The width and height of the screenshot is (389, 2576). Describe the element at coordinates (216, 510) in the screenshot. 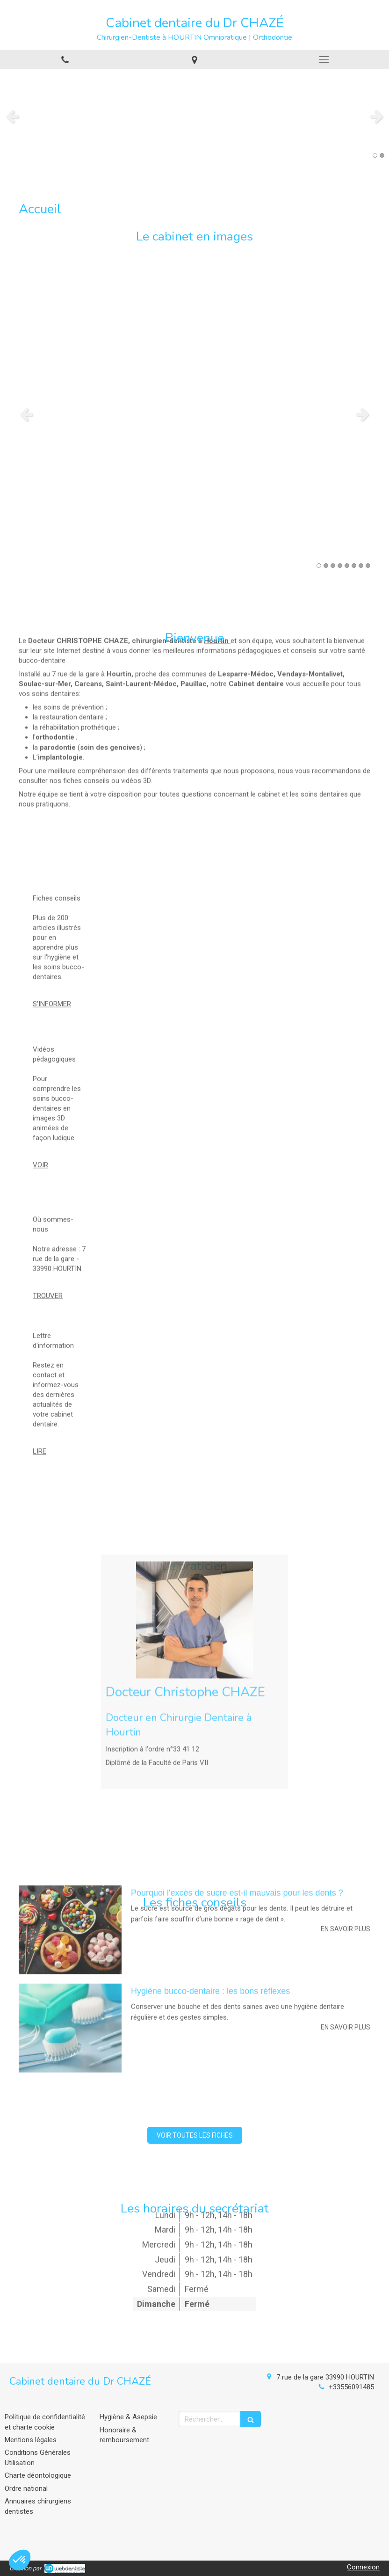

I see `Hourtin` at that location.